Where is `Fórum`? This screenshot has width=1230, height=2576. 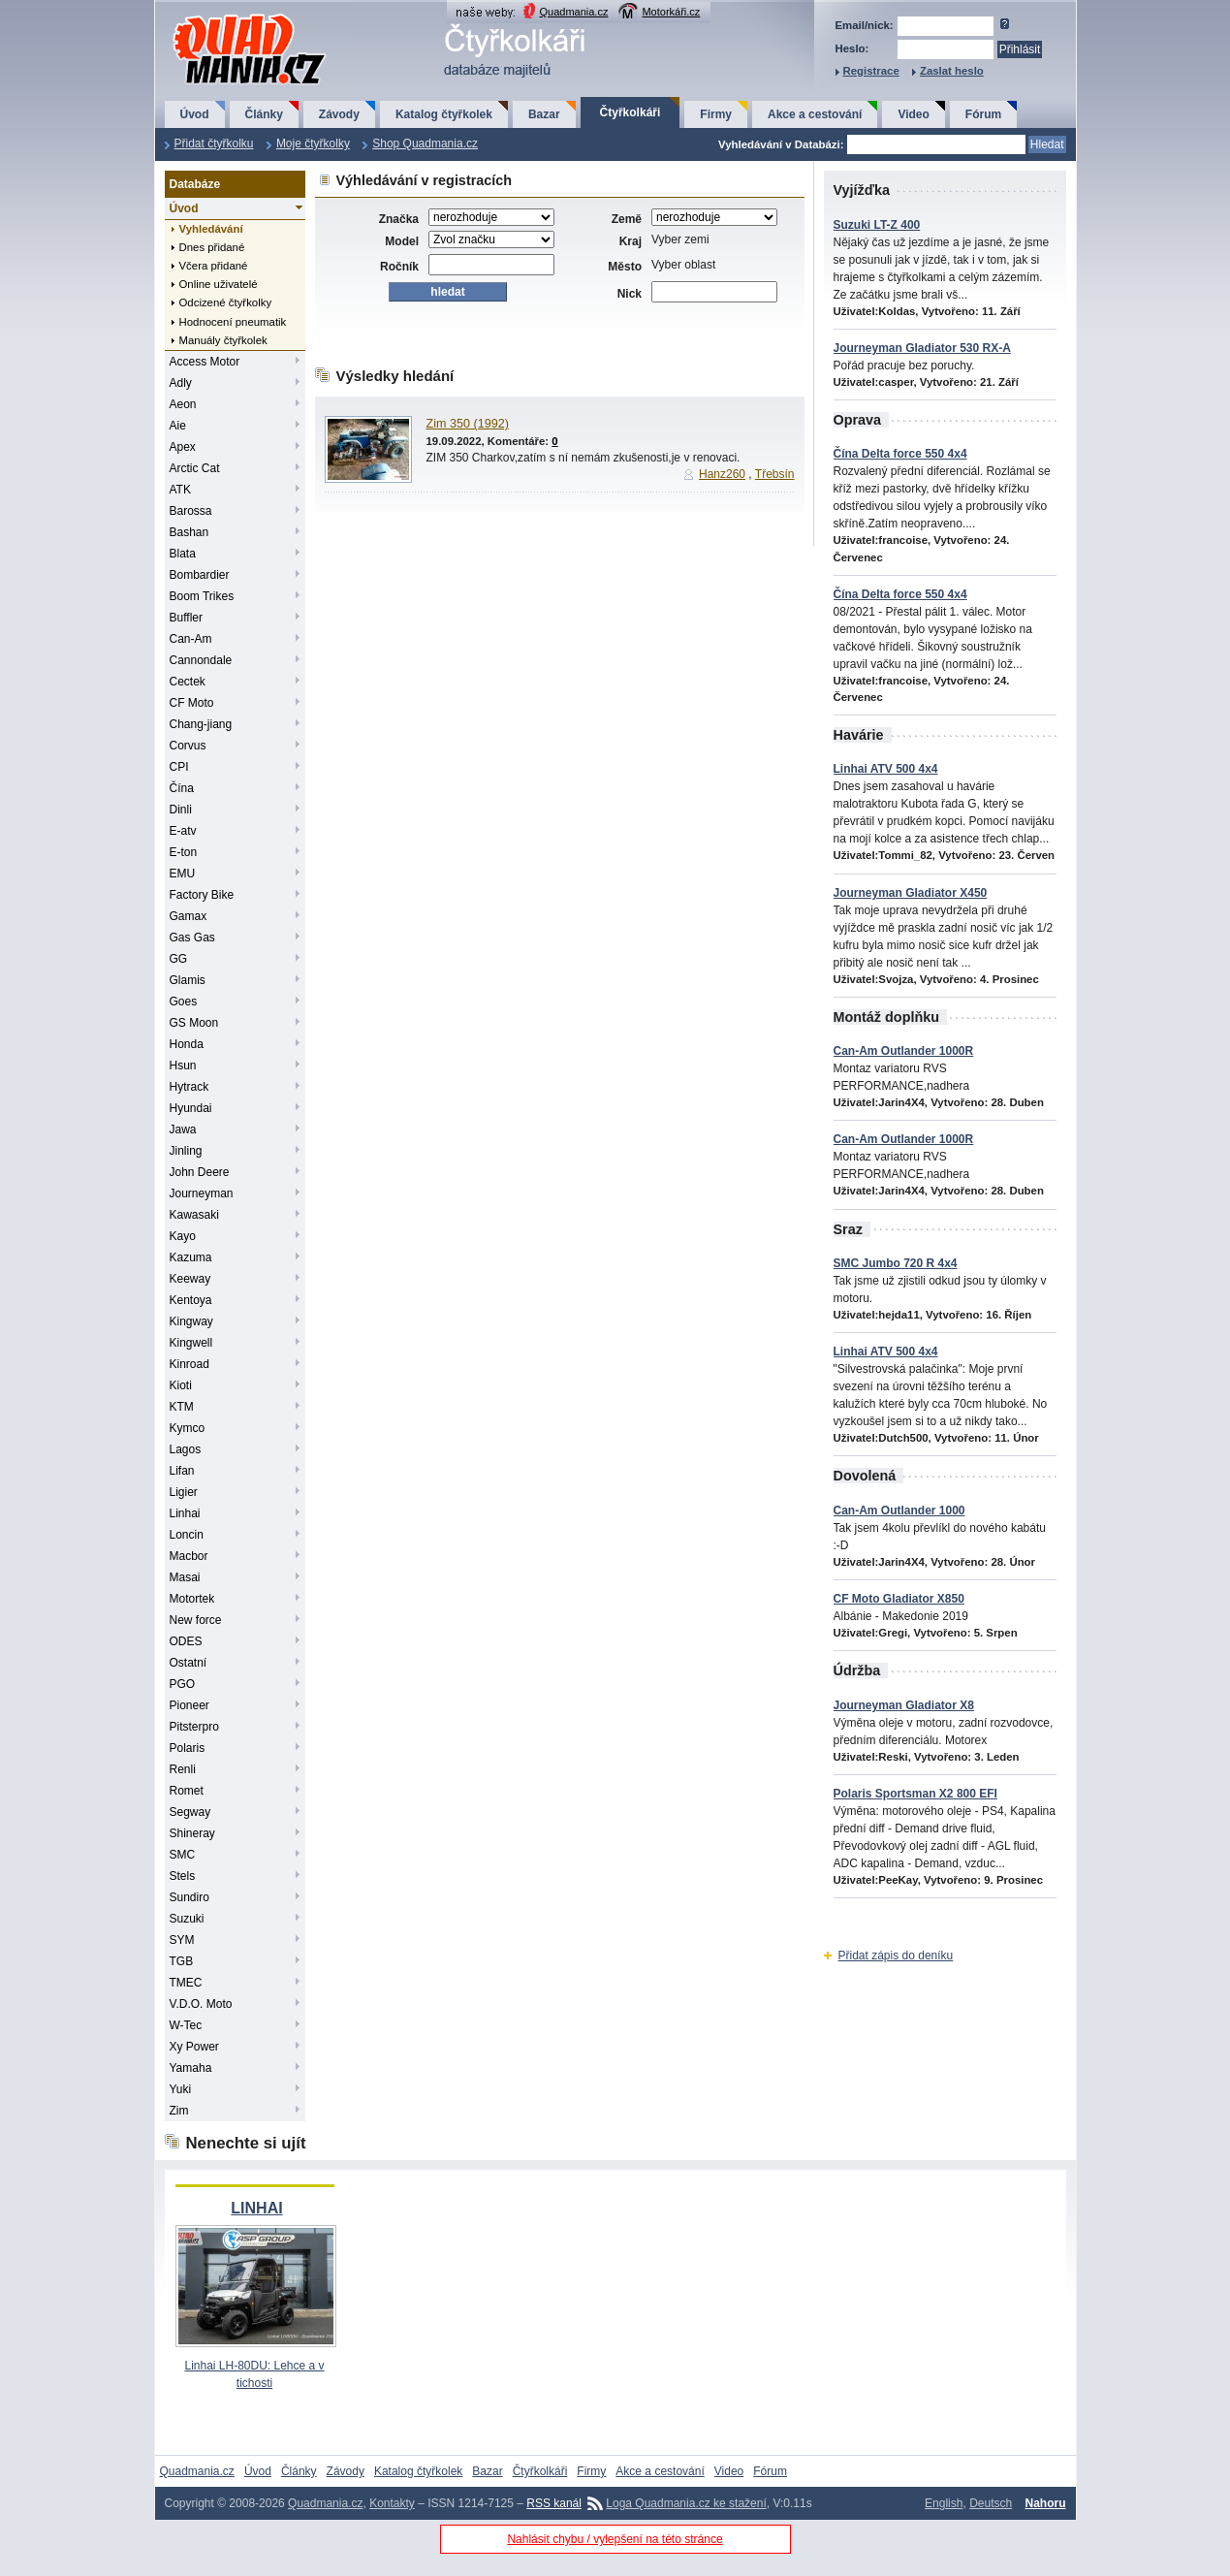
Fórum is located at coordinates (983, 114).